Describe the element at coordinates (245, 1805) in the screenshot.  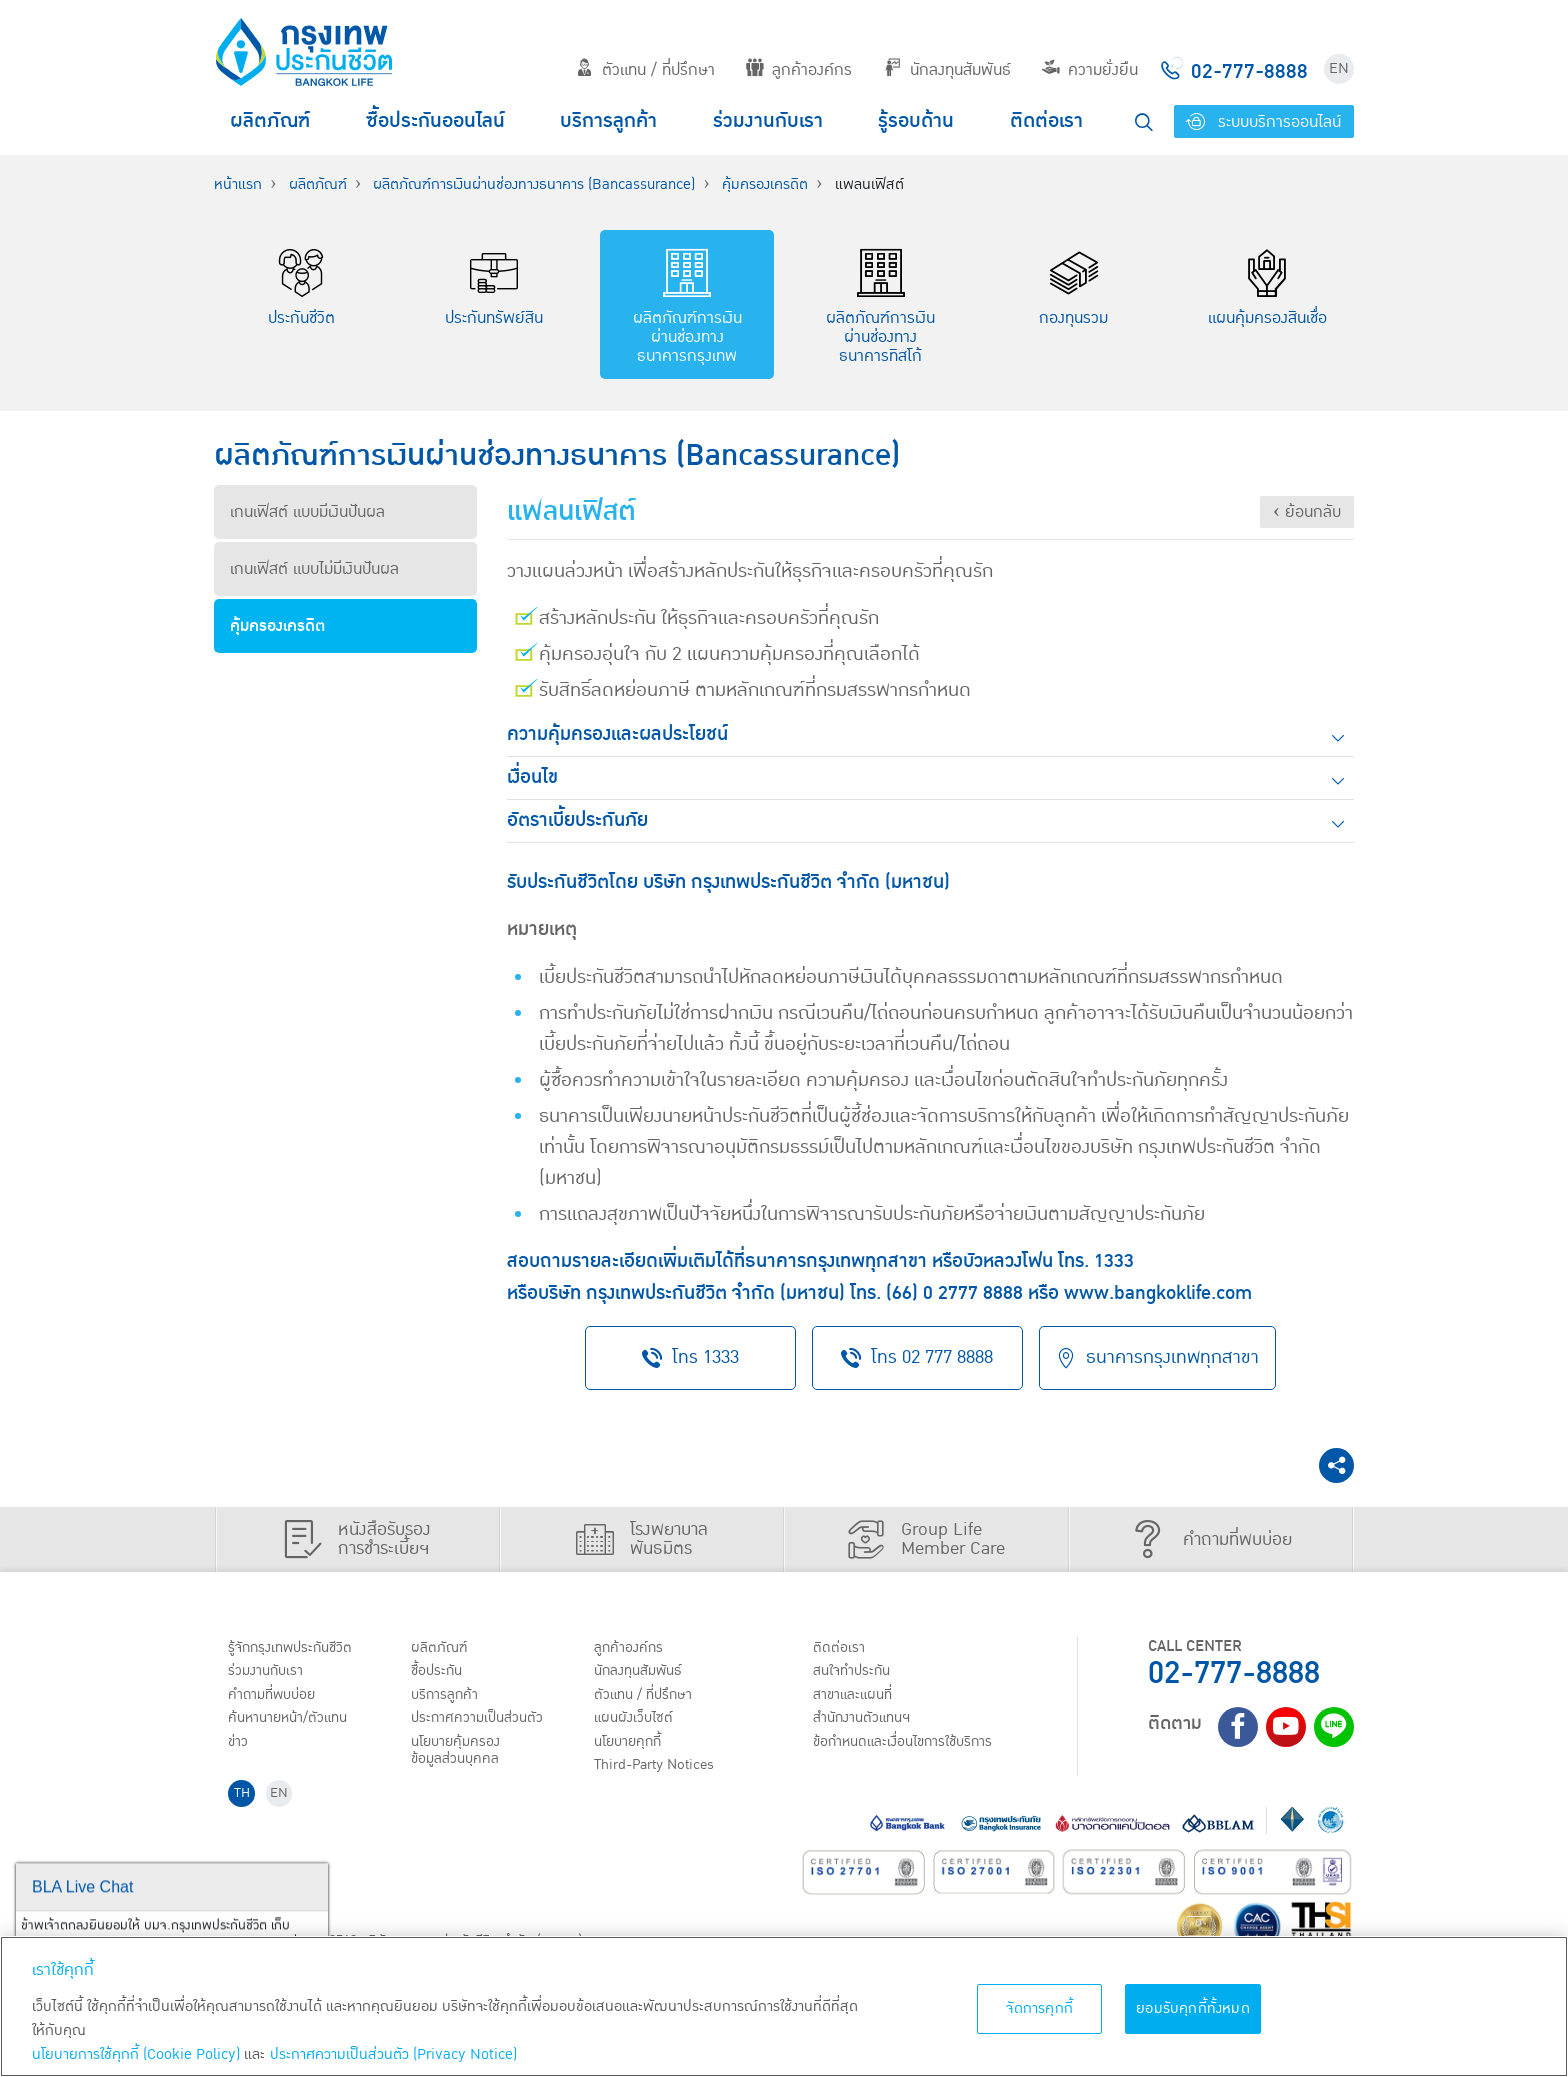
I see `TH` at that location.